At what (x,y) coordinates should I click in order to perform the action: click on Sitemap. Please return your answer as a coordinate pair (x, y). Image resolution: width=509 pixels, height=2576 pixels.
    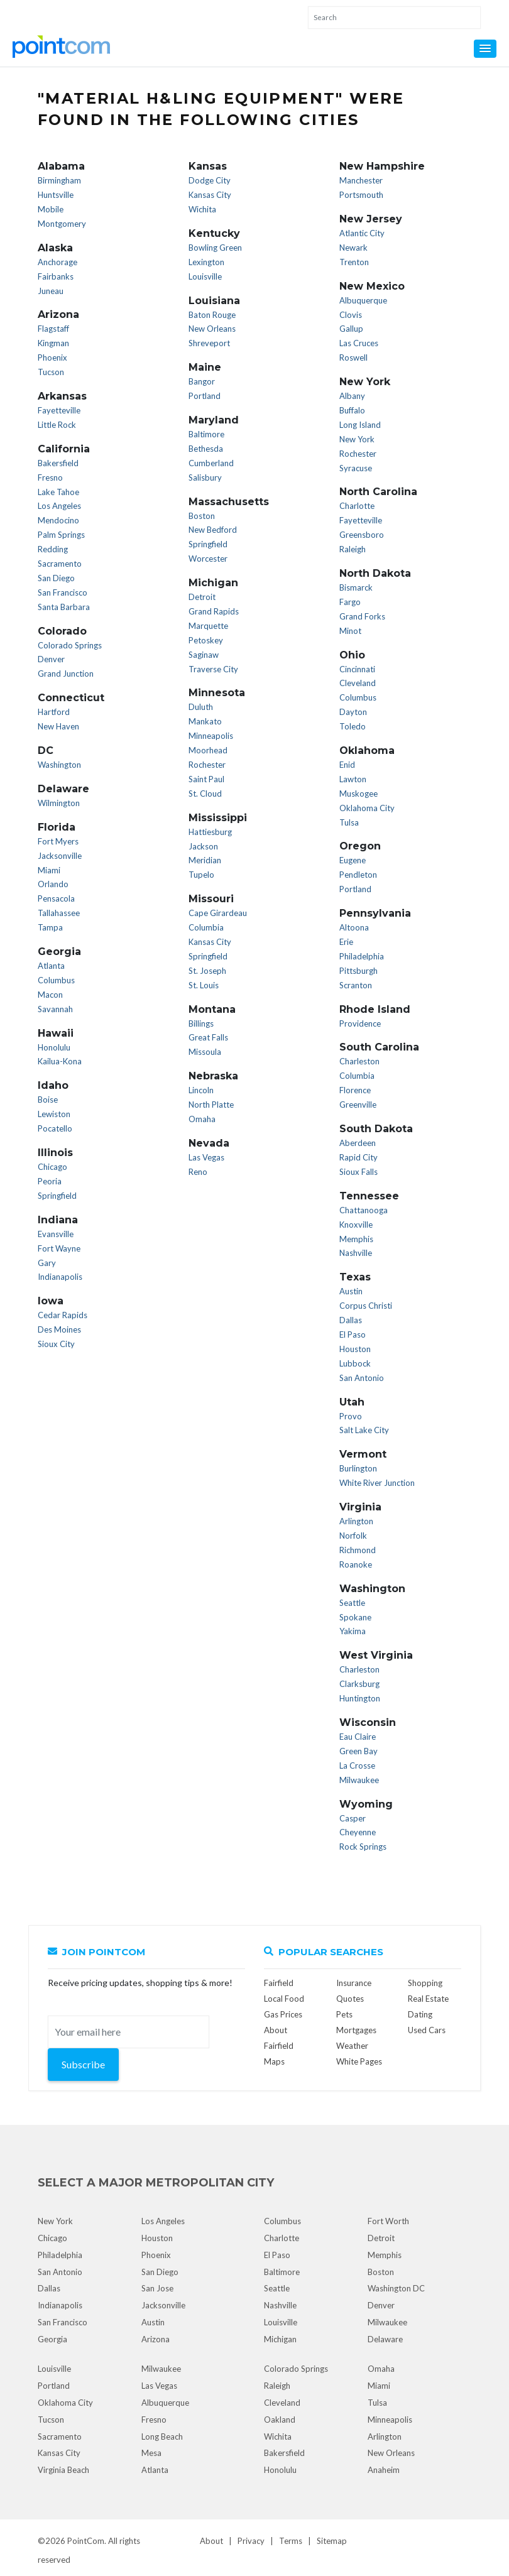
    Looking at the image, I should click on (332, 2541).